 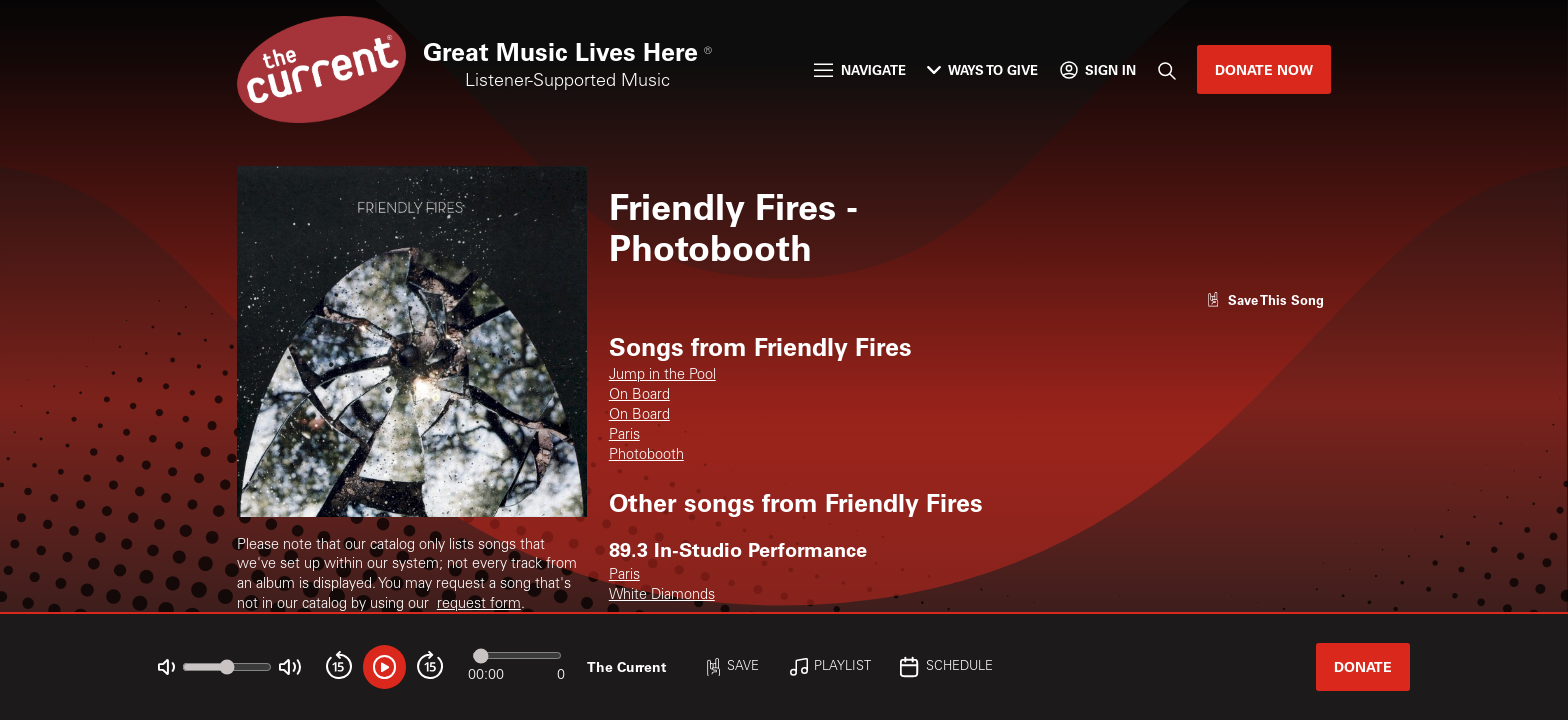 I want to click on Donate, so click(x=1363, y=666).